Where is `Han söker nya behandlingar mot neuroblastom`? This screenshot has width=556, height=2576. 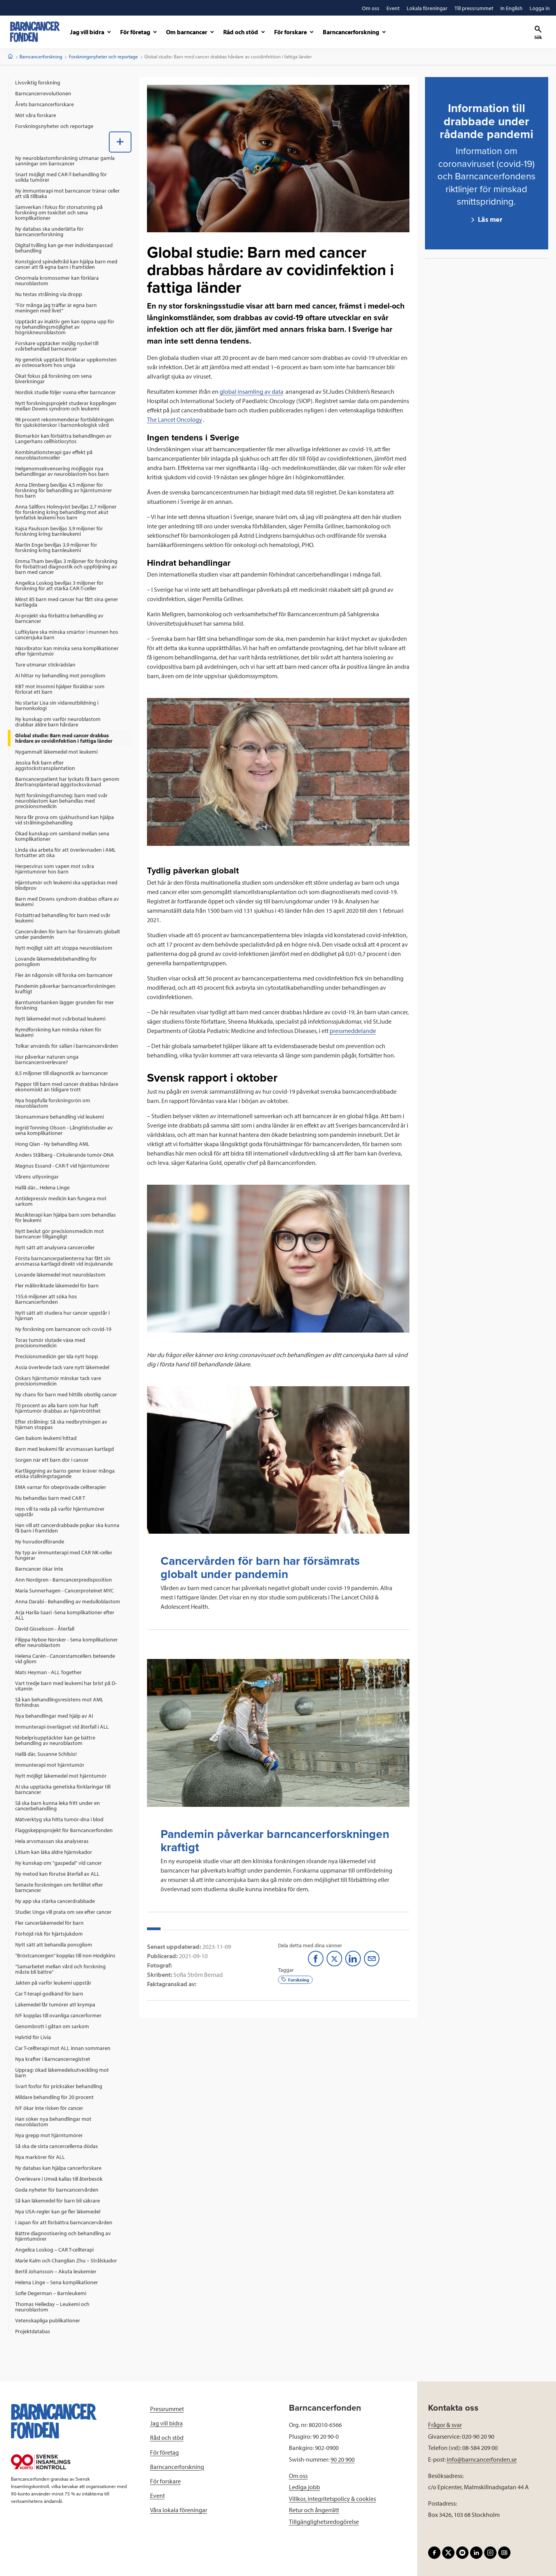
Han söker nya behandlingar mot neuroblastom is located at coordinates (53, 2121).